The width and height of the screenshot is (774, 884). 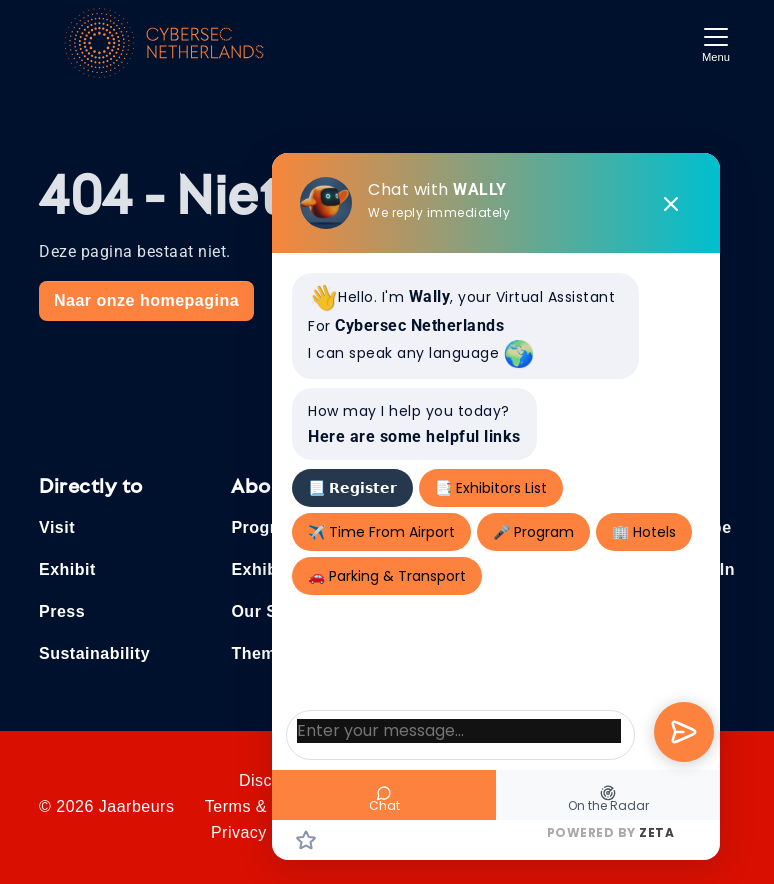 What do you see at coordinates (439, 213) in the screenshot?
I see `We reply immediately` at bounding box center [439, 213].